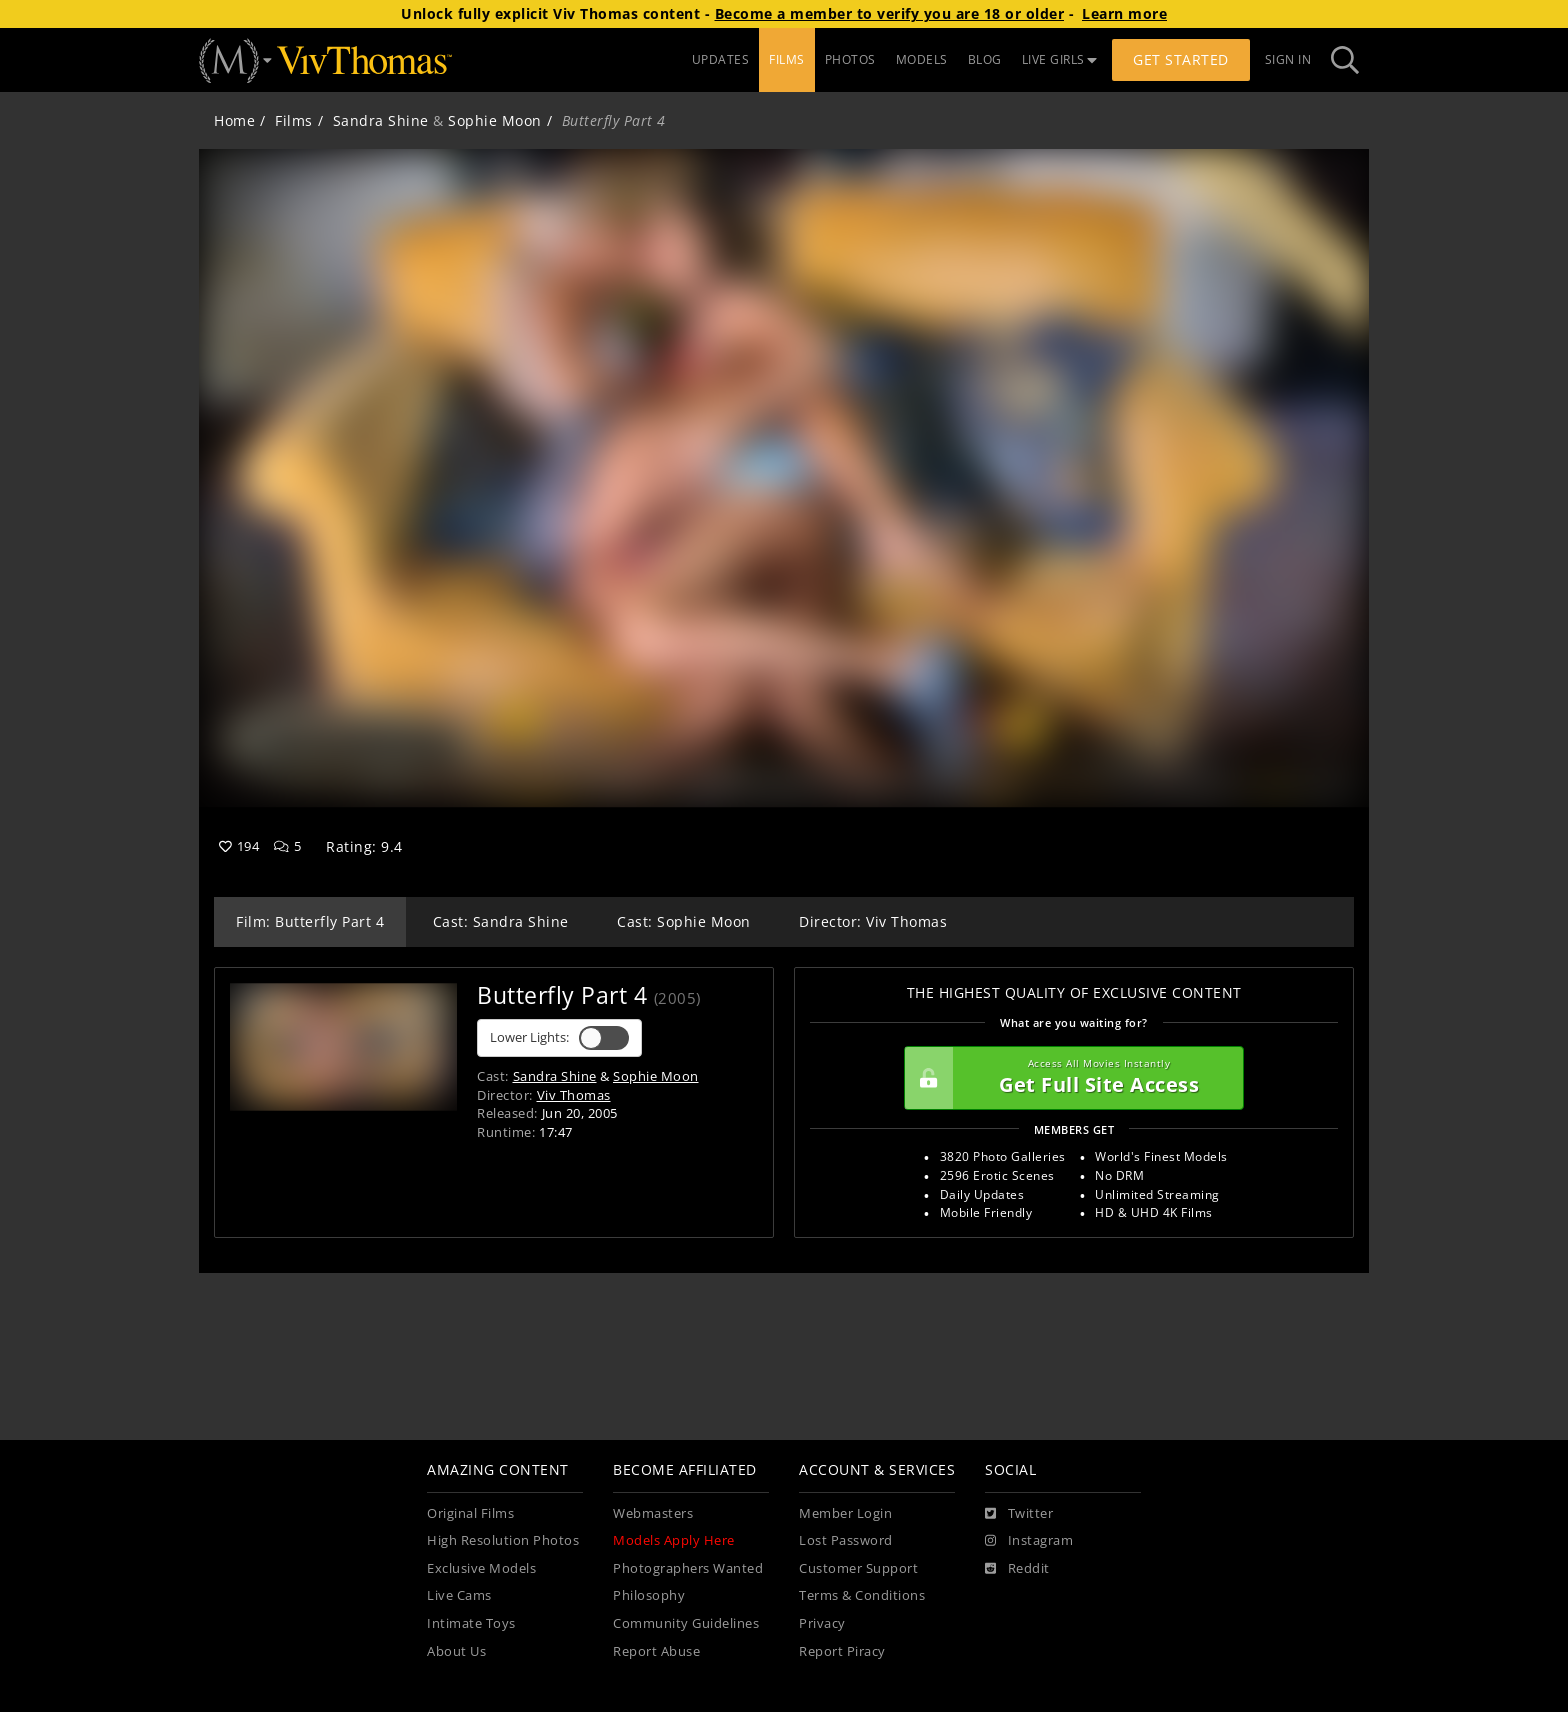 The image size is (1568, 1712). What do you see at coordinates (653, 1513) in the screenshot?
I see `Webmasters` at bounding box center [653, 1513].